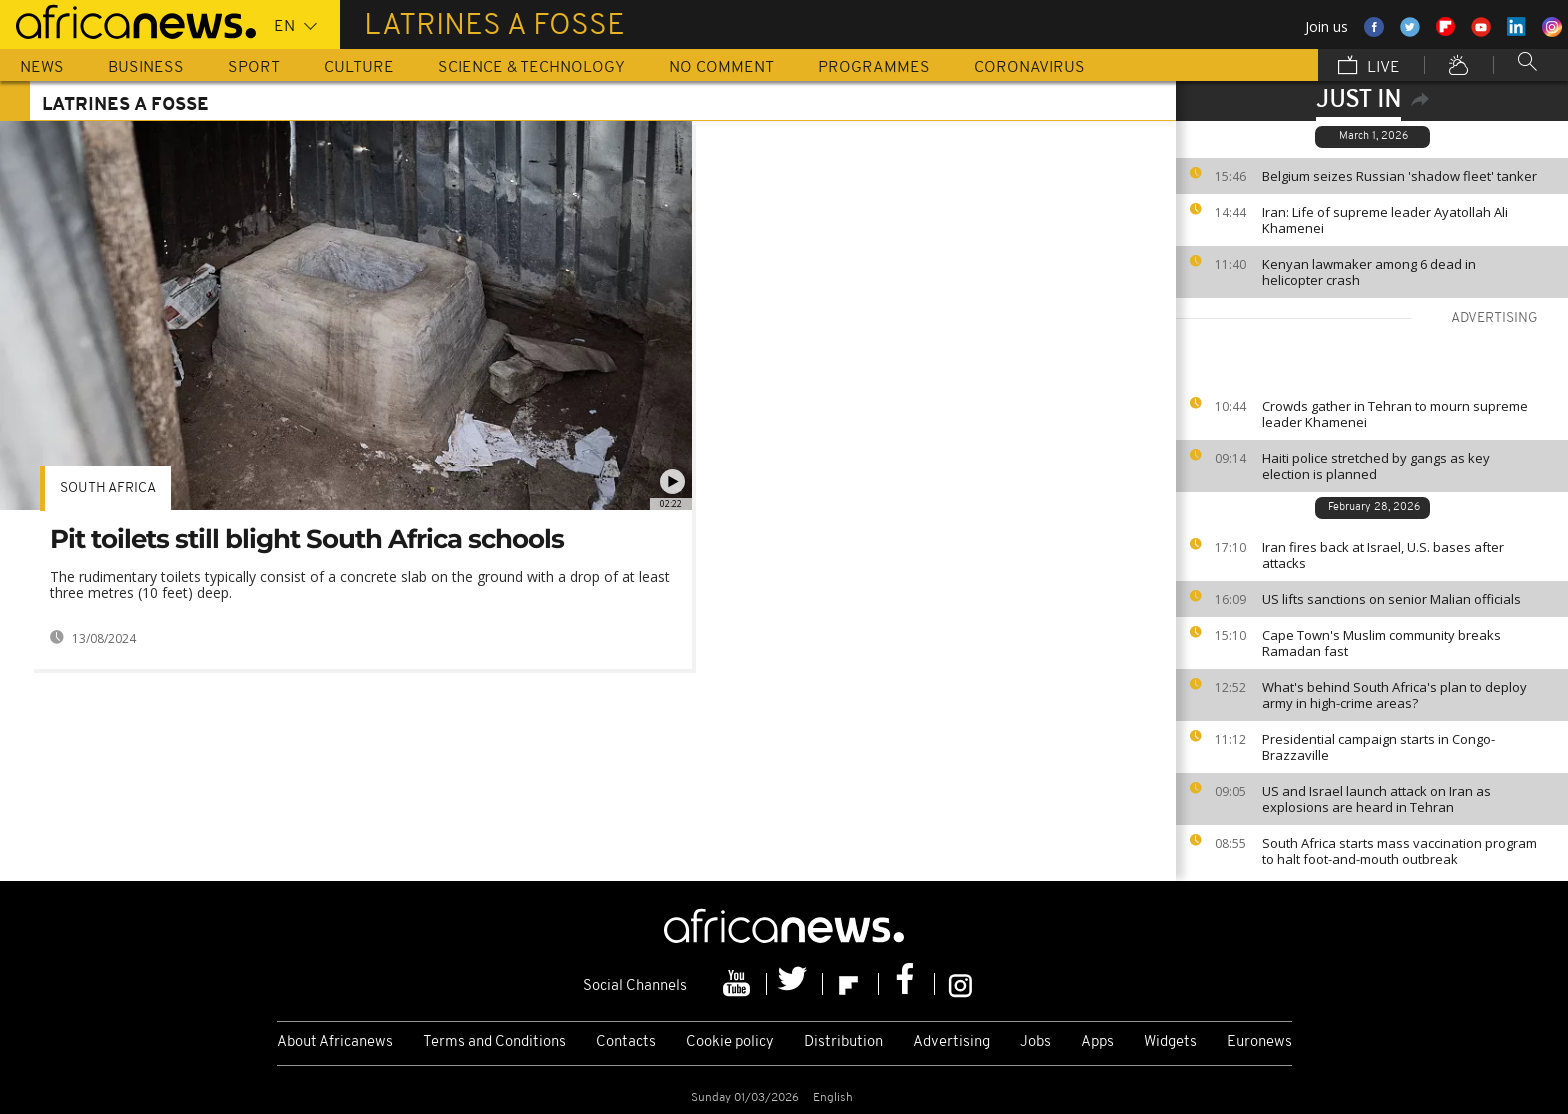 The image size is (1568, 1114). I want to click on Kenyan lawmaker among 6 dead in helicopter crash, so click(1369, 272).